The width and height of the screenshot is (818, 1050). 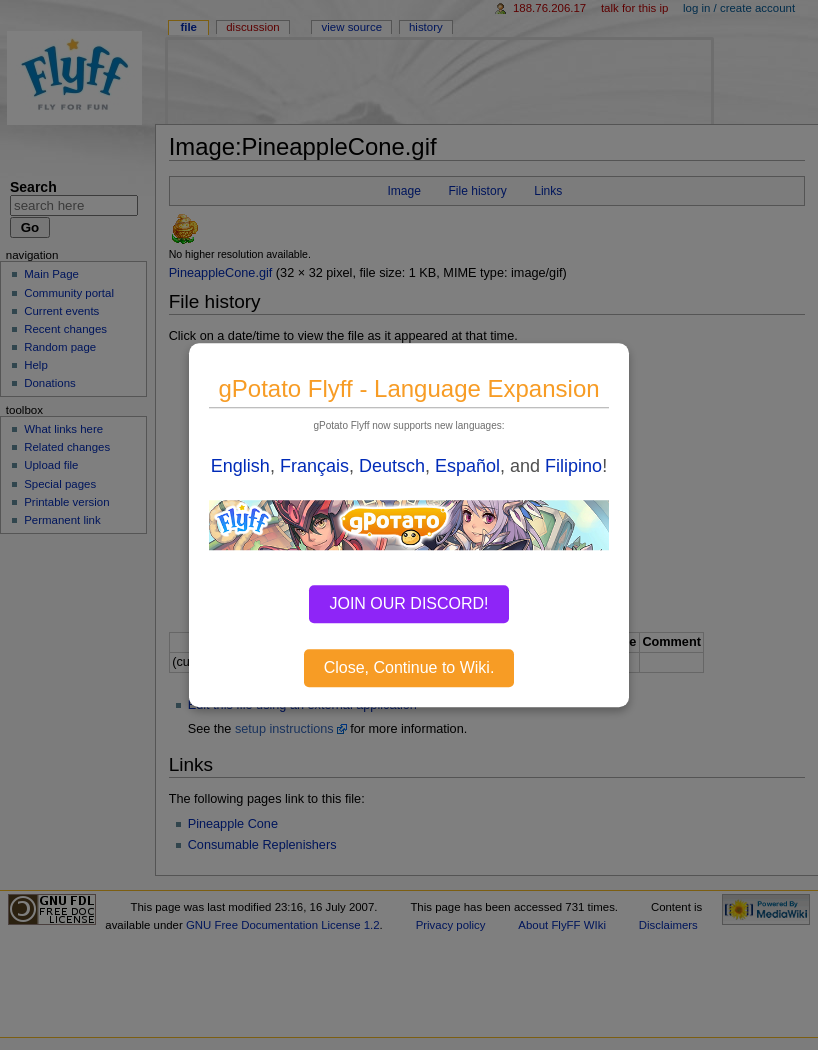 What do you see at coordinates (467, 466) in the screenshot?
I see `Español` at bounding box center [467, 466].